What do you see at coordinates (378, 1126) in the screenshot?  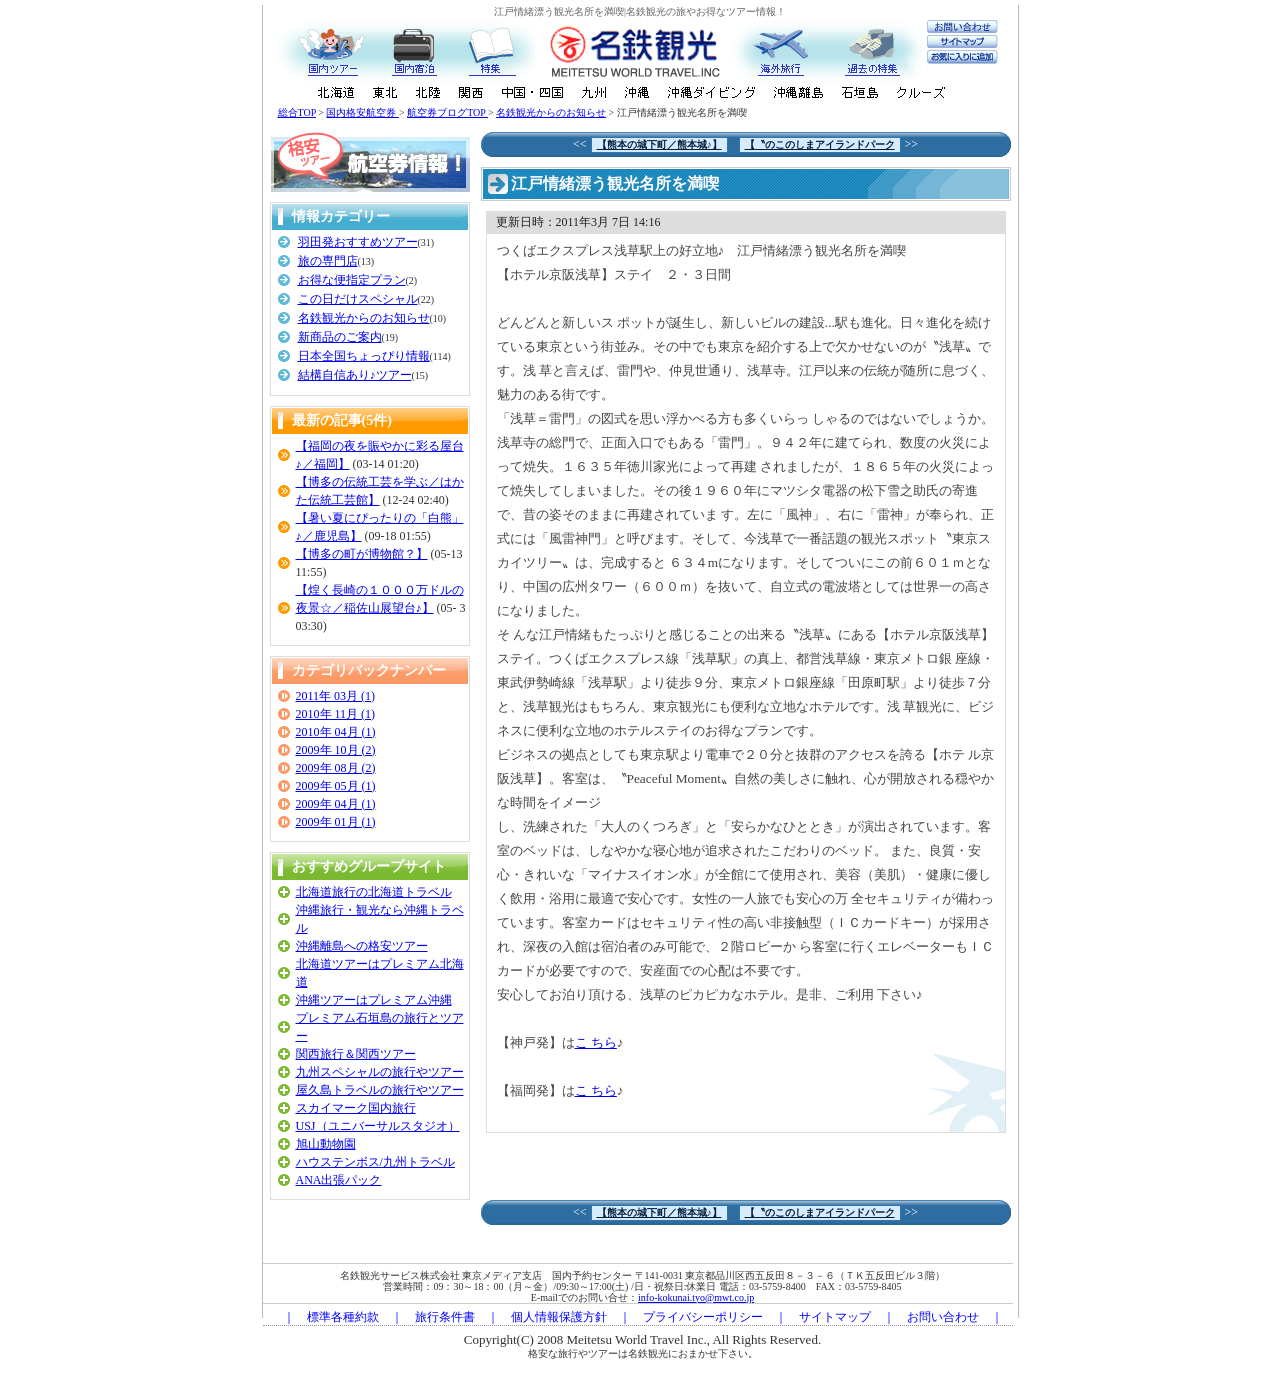 I see `USJ（ユニバーサルスタジオ）` at bounding box center [378, 1126].